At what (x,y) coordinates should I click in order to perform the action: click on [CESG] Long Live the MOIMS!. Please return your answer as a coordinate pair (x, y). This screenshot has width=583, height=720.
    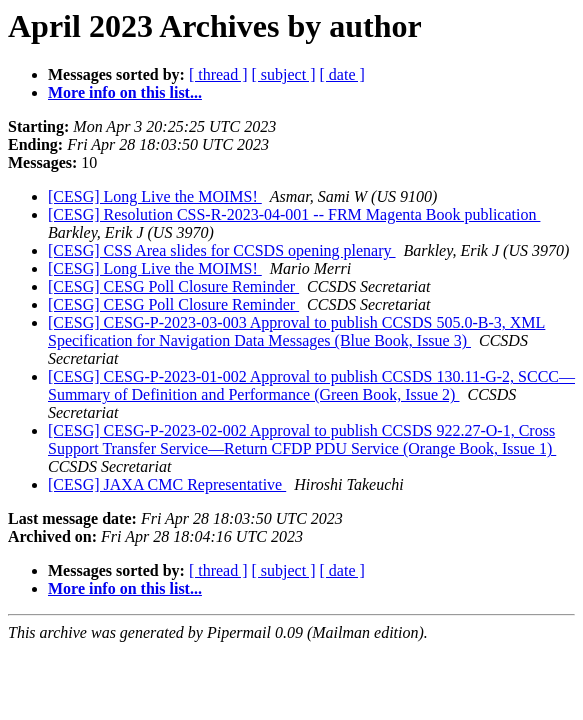
    Looking at the image, I should click on (155, 196).